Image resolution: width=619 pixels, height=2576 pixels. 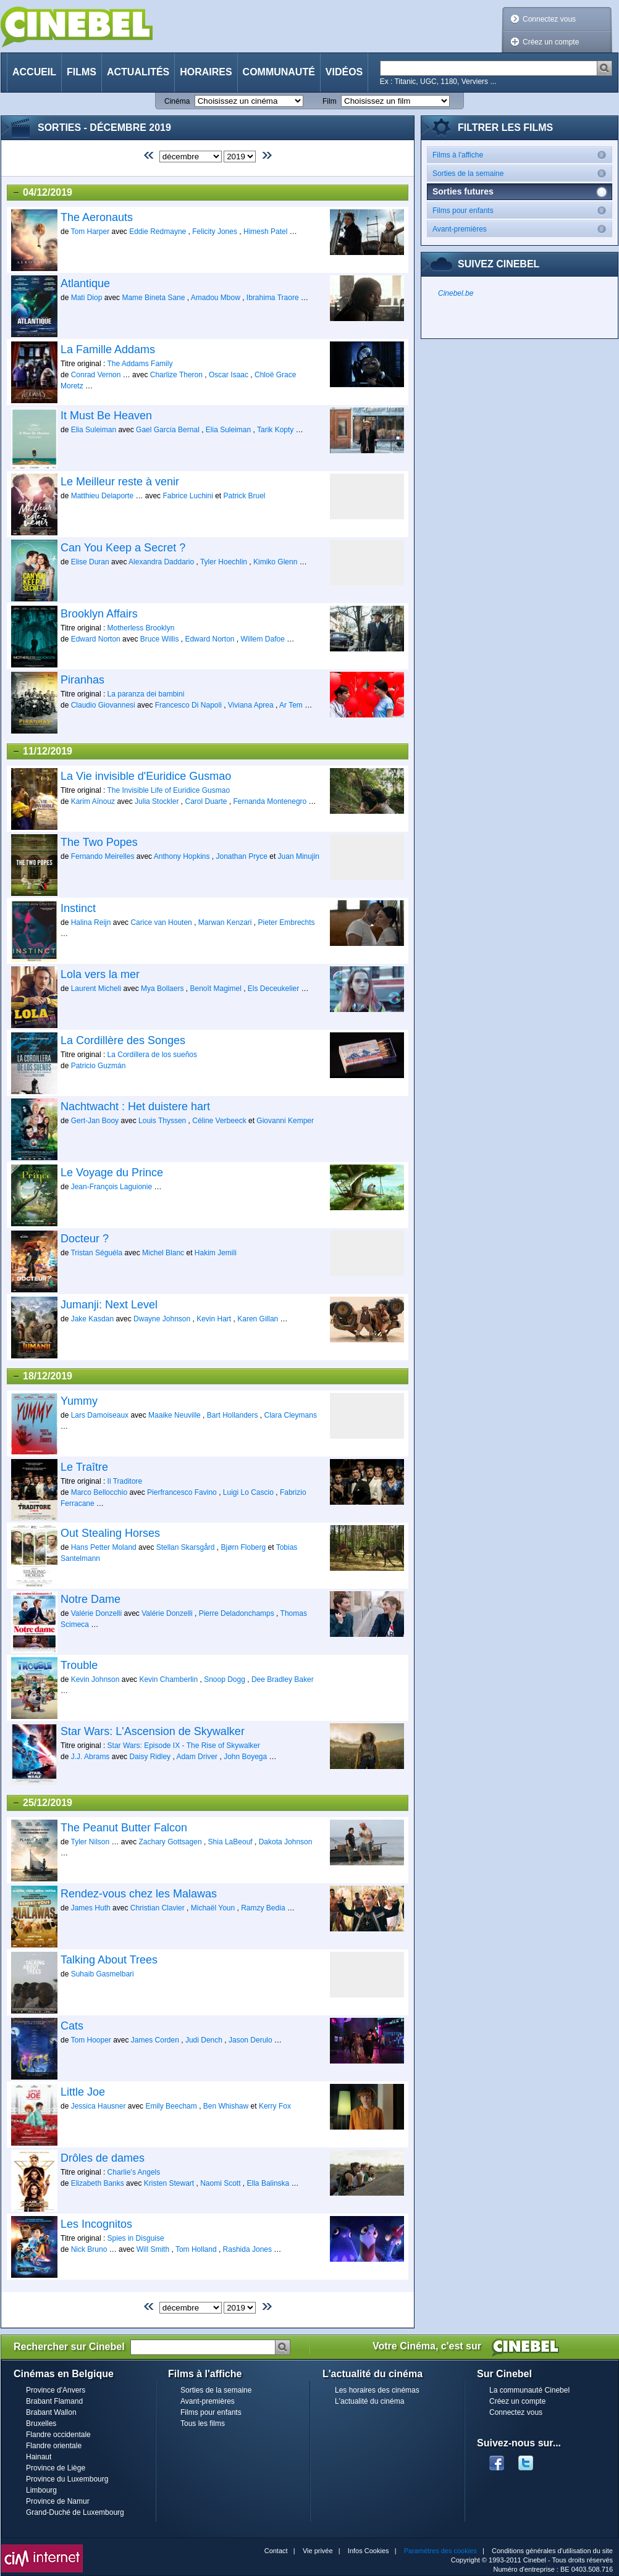 I want to click on Francesco Di Napoli, so click(x=188, y=705).